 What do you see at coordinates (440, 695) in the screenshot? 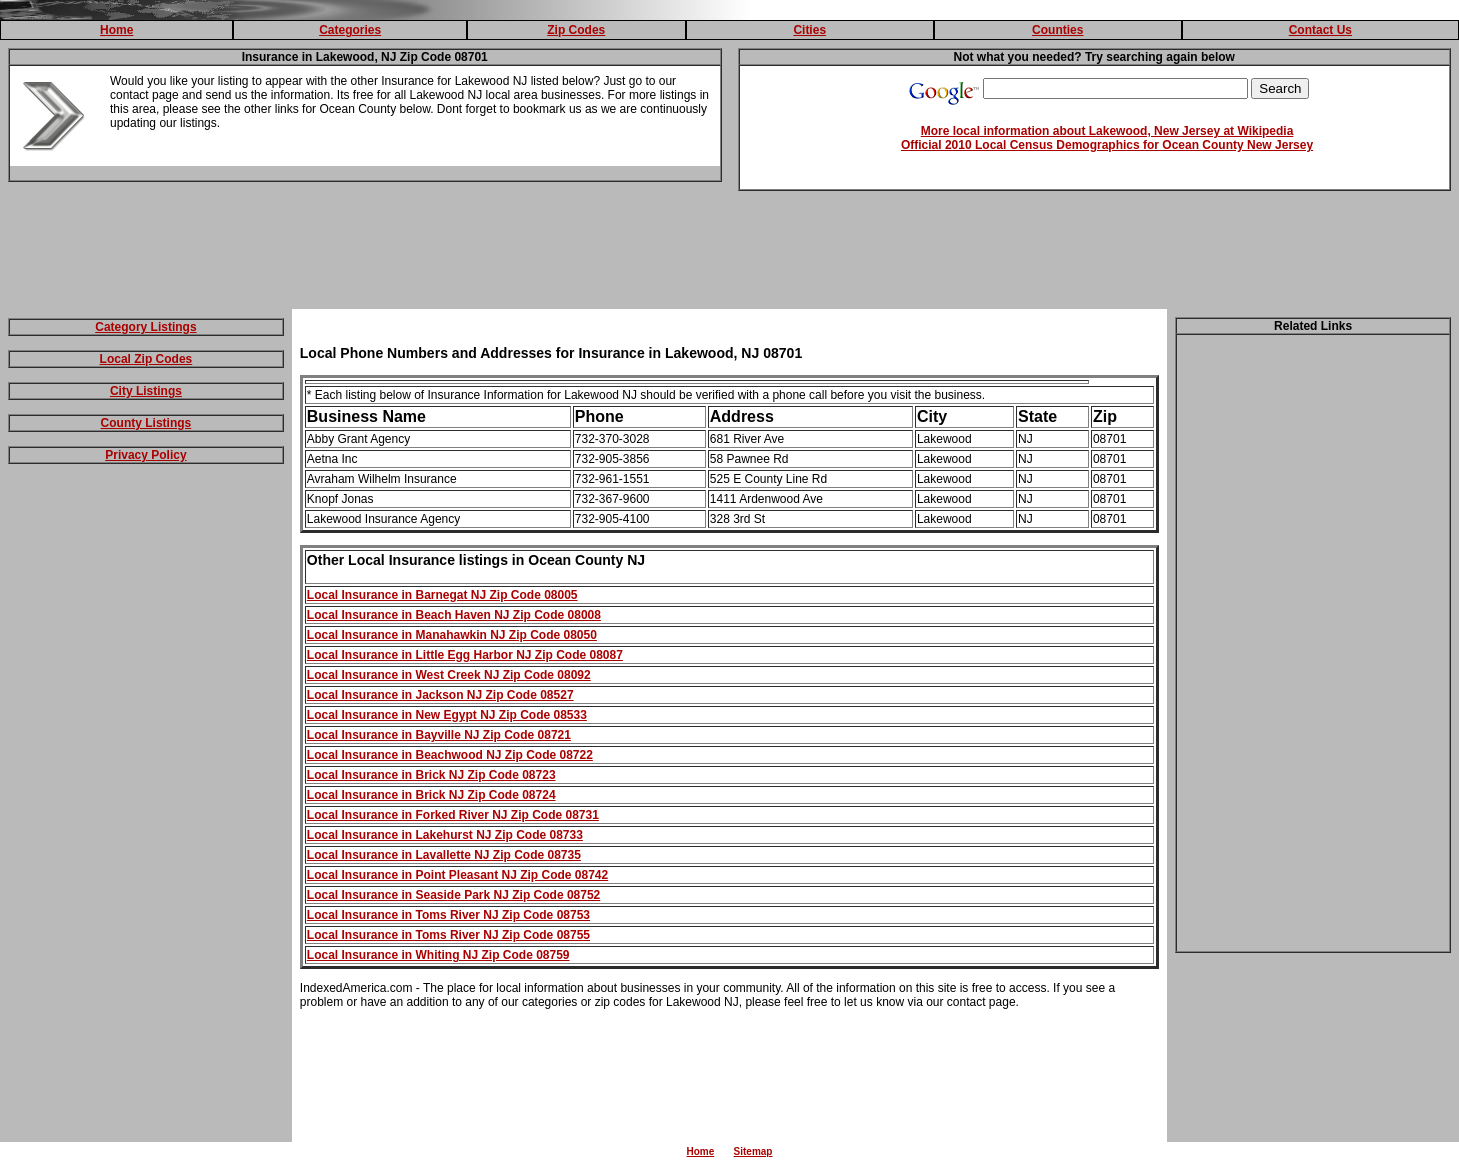
I see `Local Insurance in Jackson NJ Zip Code 08527` at bounding box center [440, 695].